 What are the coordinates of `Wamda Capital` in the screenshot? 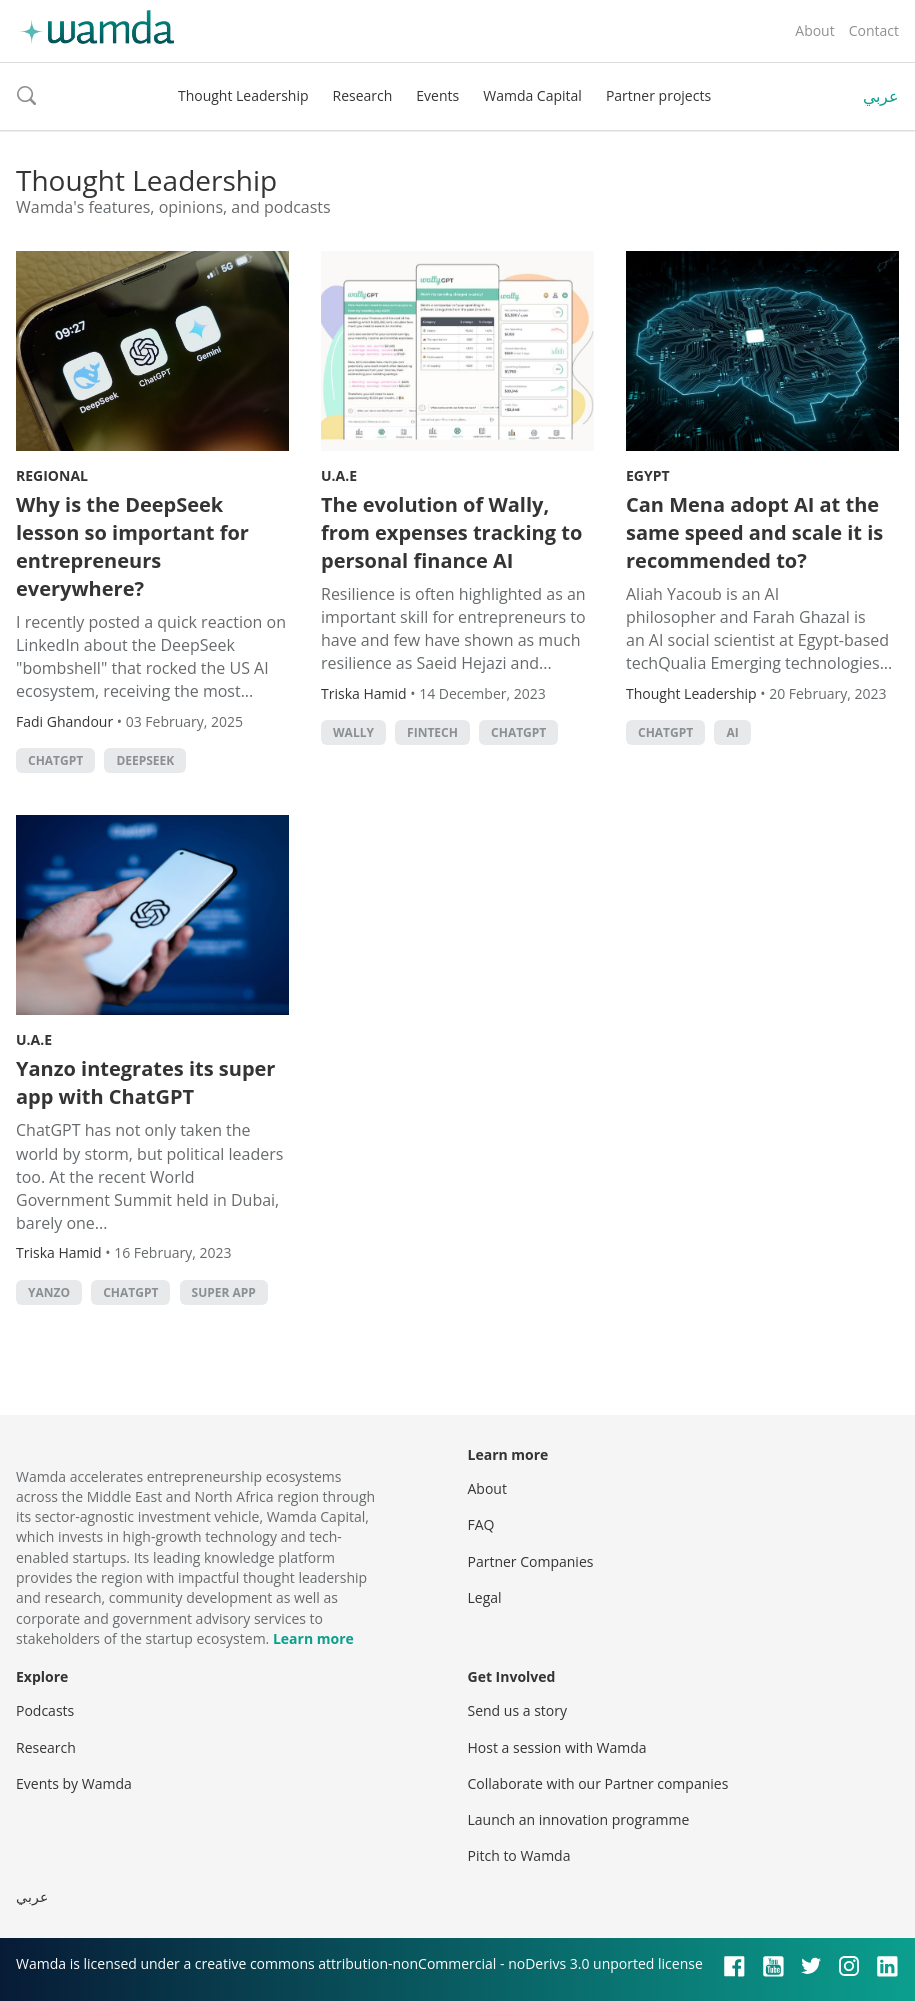 It's located at (532, 95).